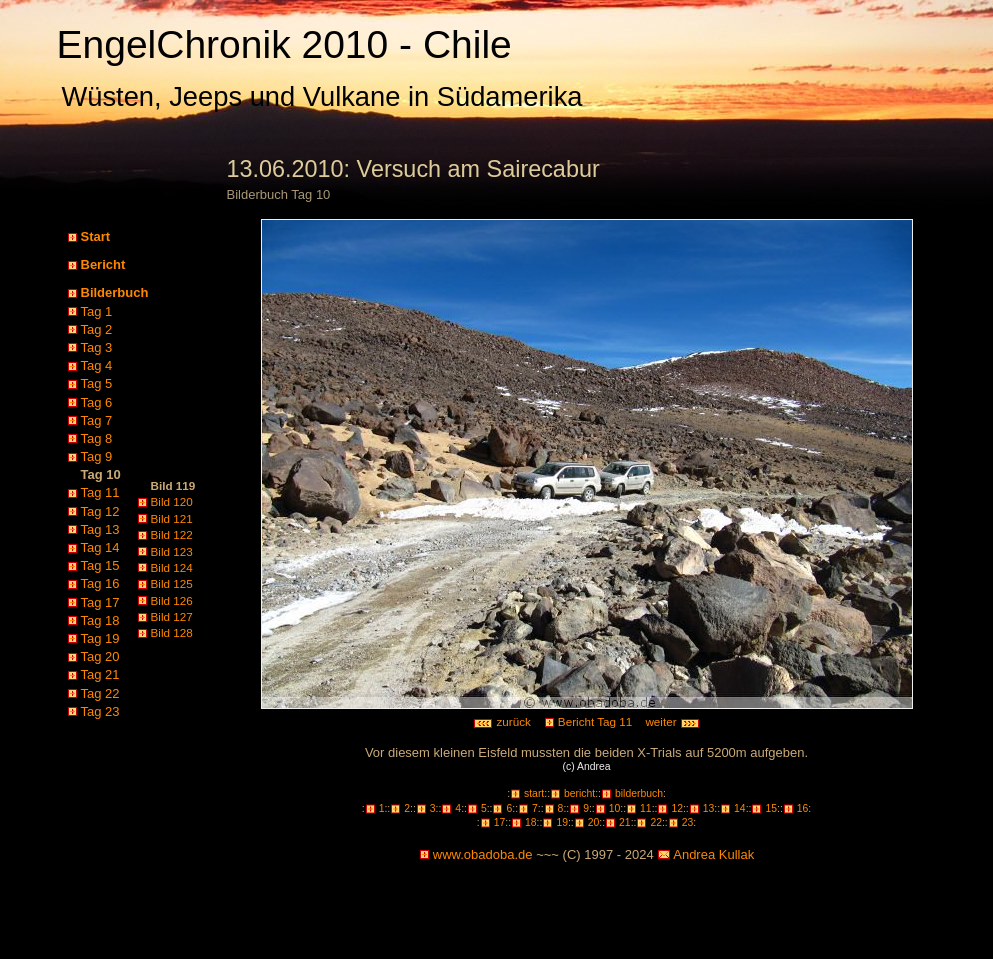 This screenshot has width=993, height=959. Describe the element at coordinates (172, 583) in the screenshot. I see `Bild 125` at that location.